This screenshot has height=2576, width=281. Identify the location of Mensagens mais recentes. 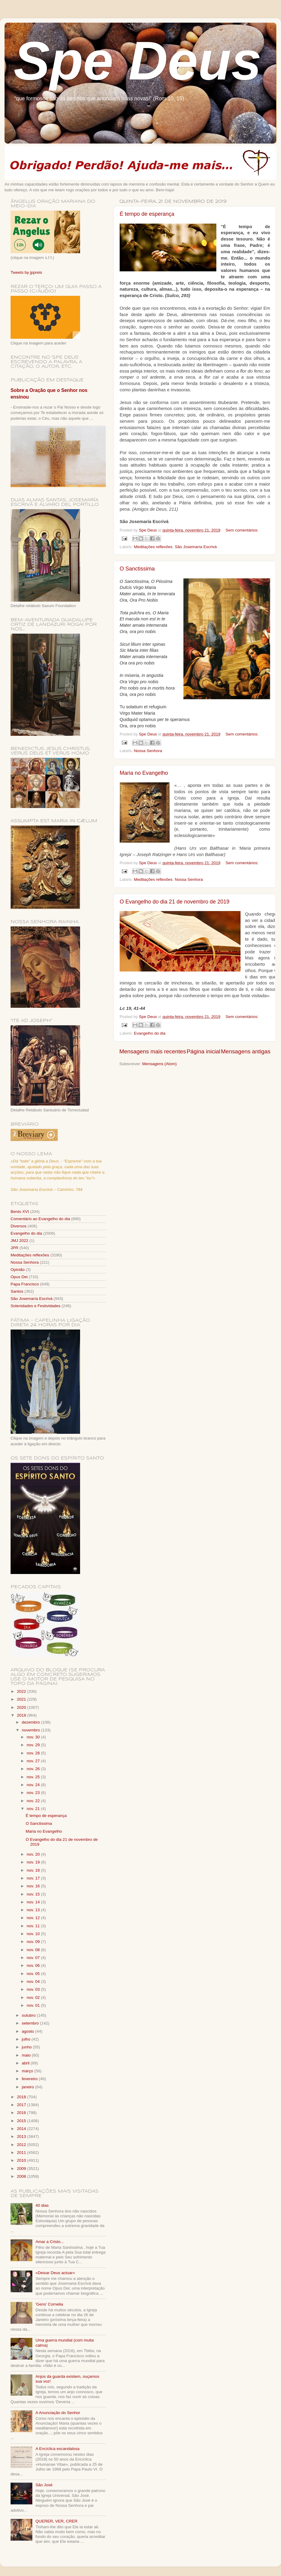
(152, 1051).